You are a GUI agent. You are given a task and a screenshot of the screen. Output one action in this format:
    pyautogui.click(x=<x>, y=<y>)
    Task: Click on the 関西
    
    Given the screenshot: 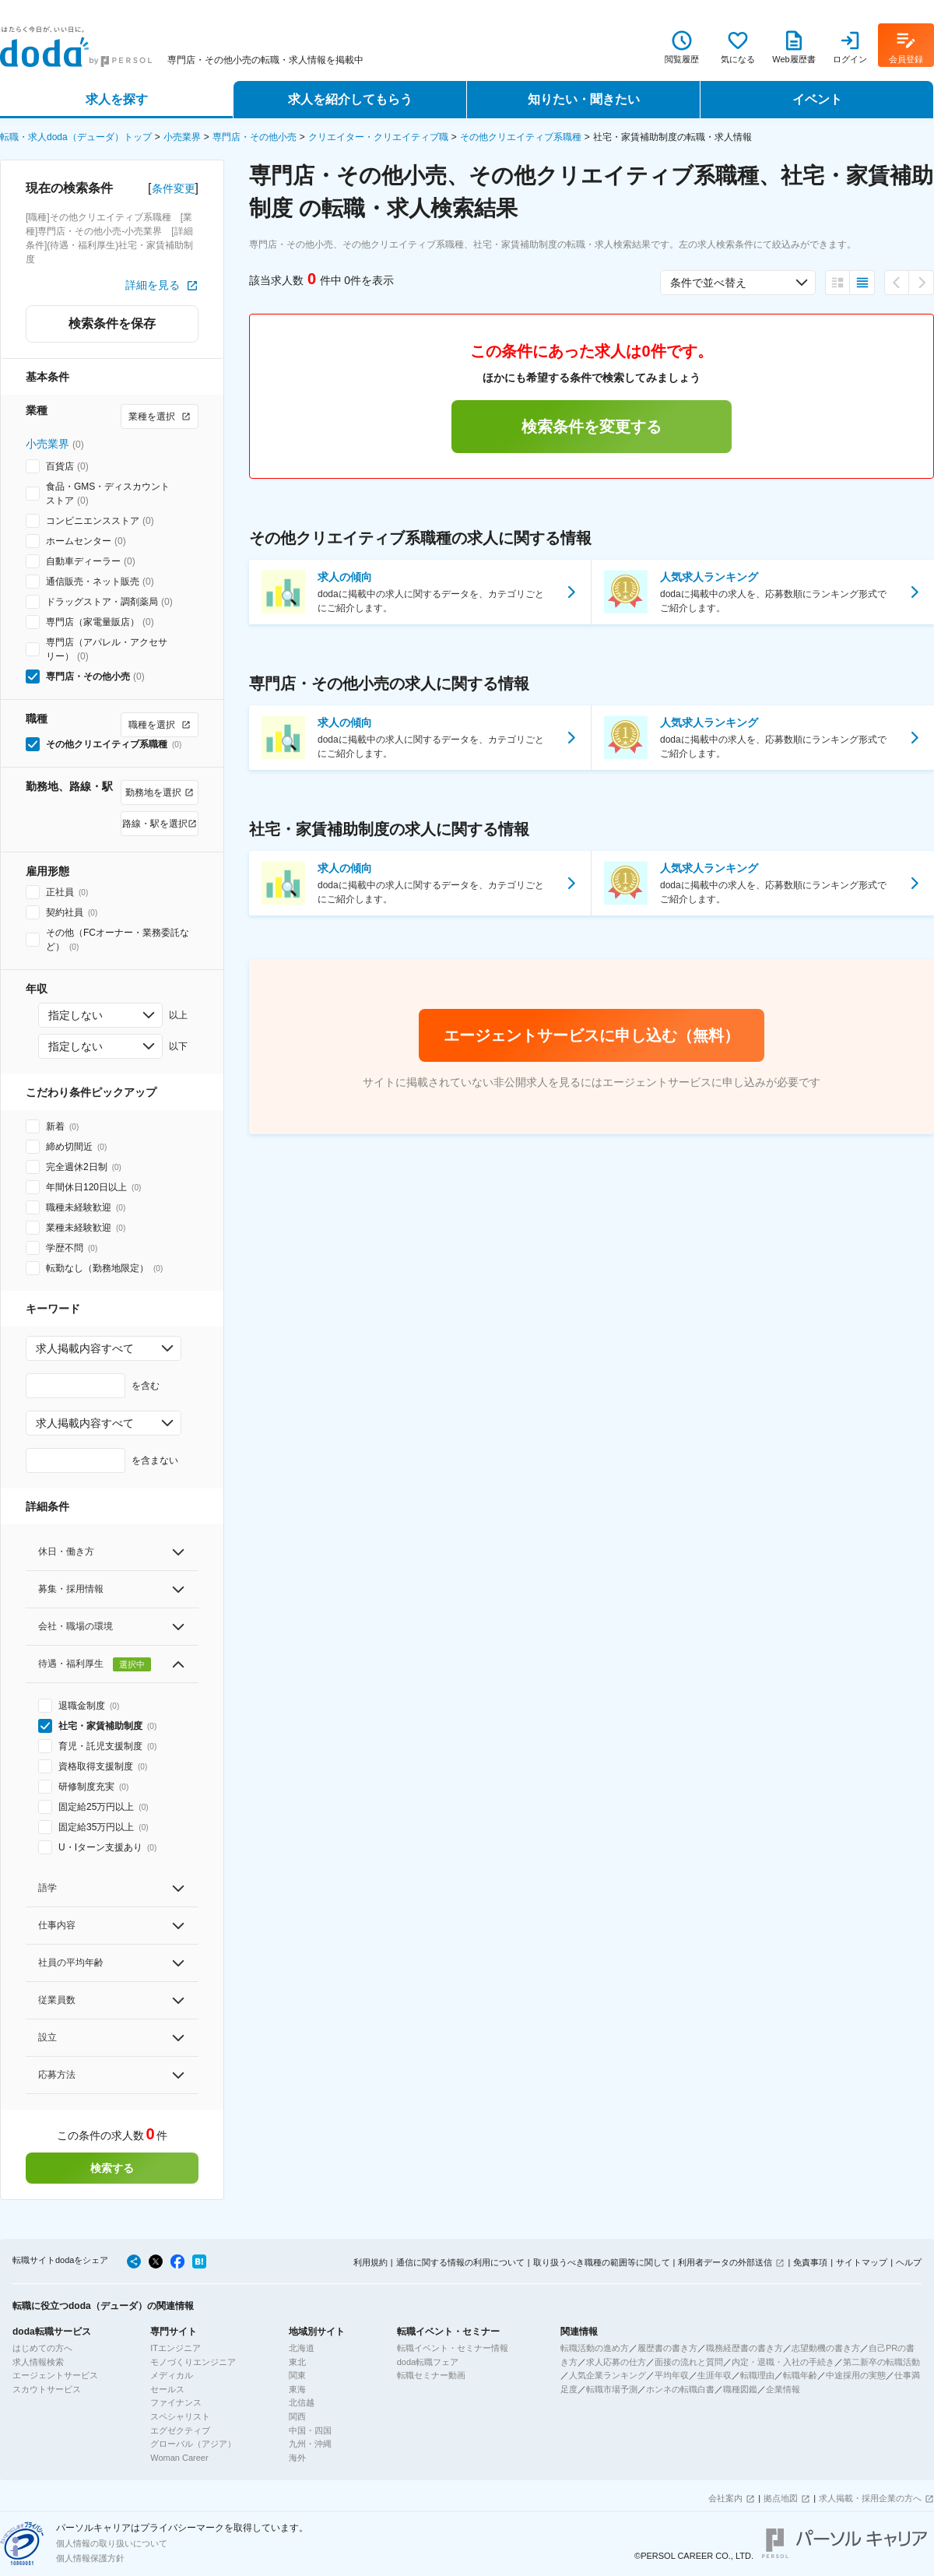 What is the action you would take?
    pyautogui.click(x=297, y=2416)
    